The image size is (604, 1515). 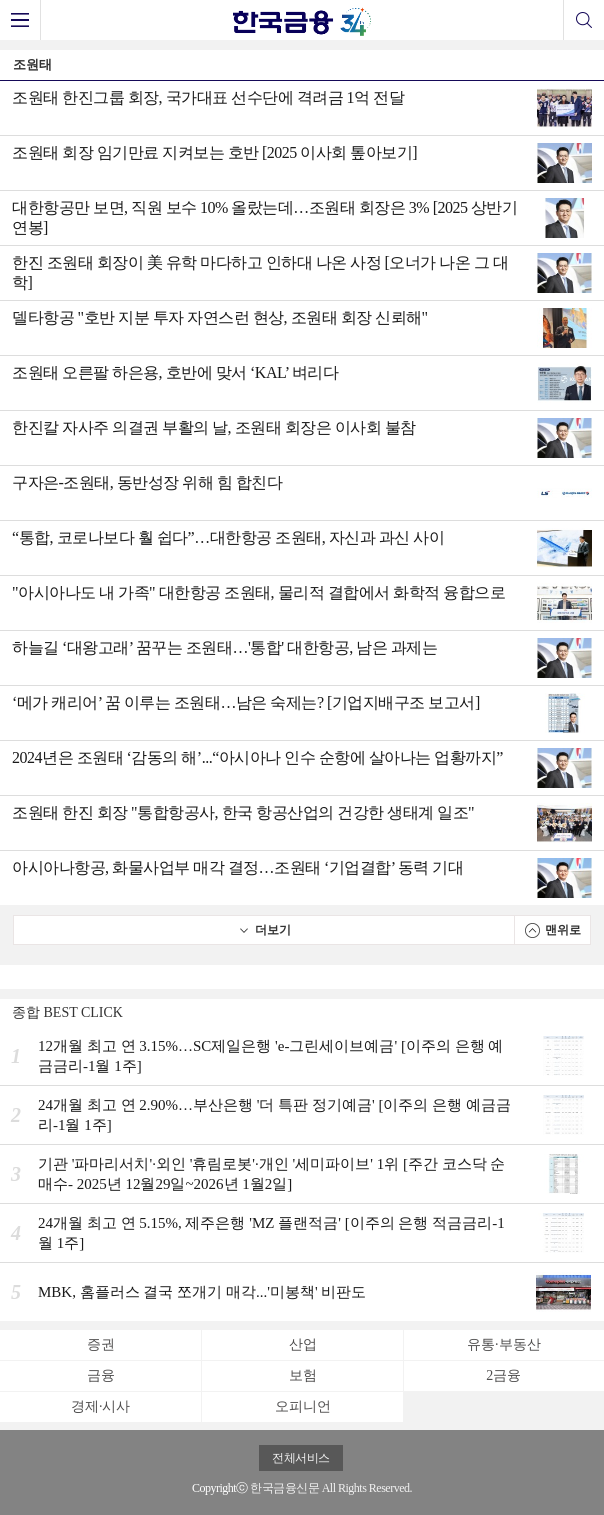 What do you see at coordinates (504, 1344) in the screenshot?
I see `유통·부동산` at bounding box center [504, 1344].